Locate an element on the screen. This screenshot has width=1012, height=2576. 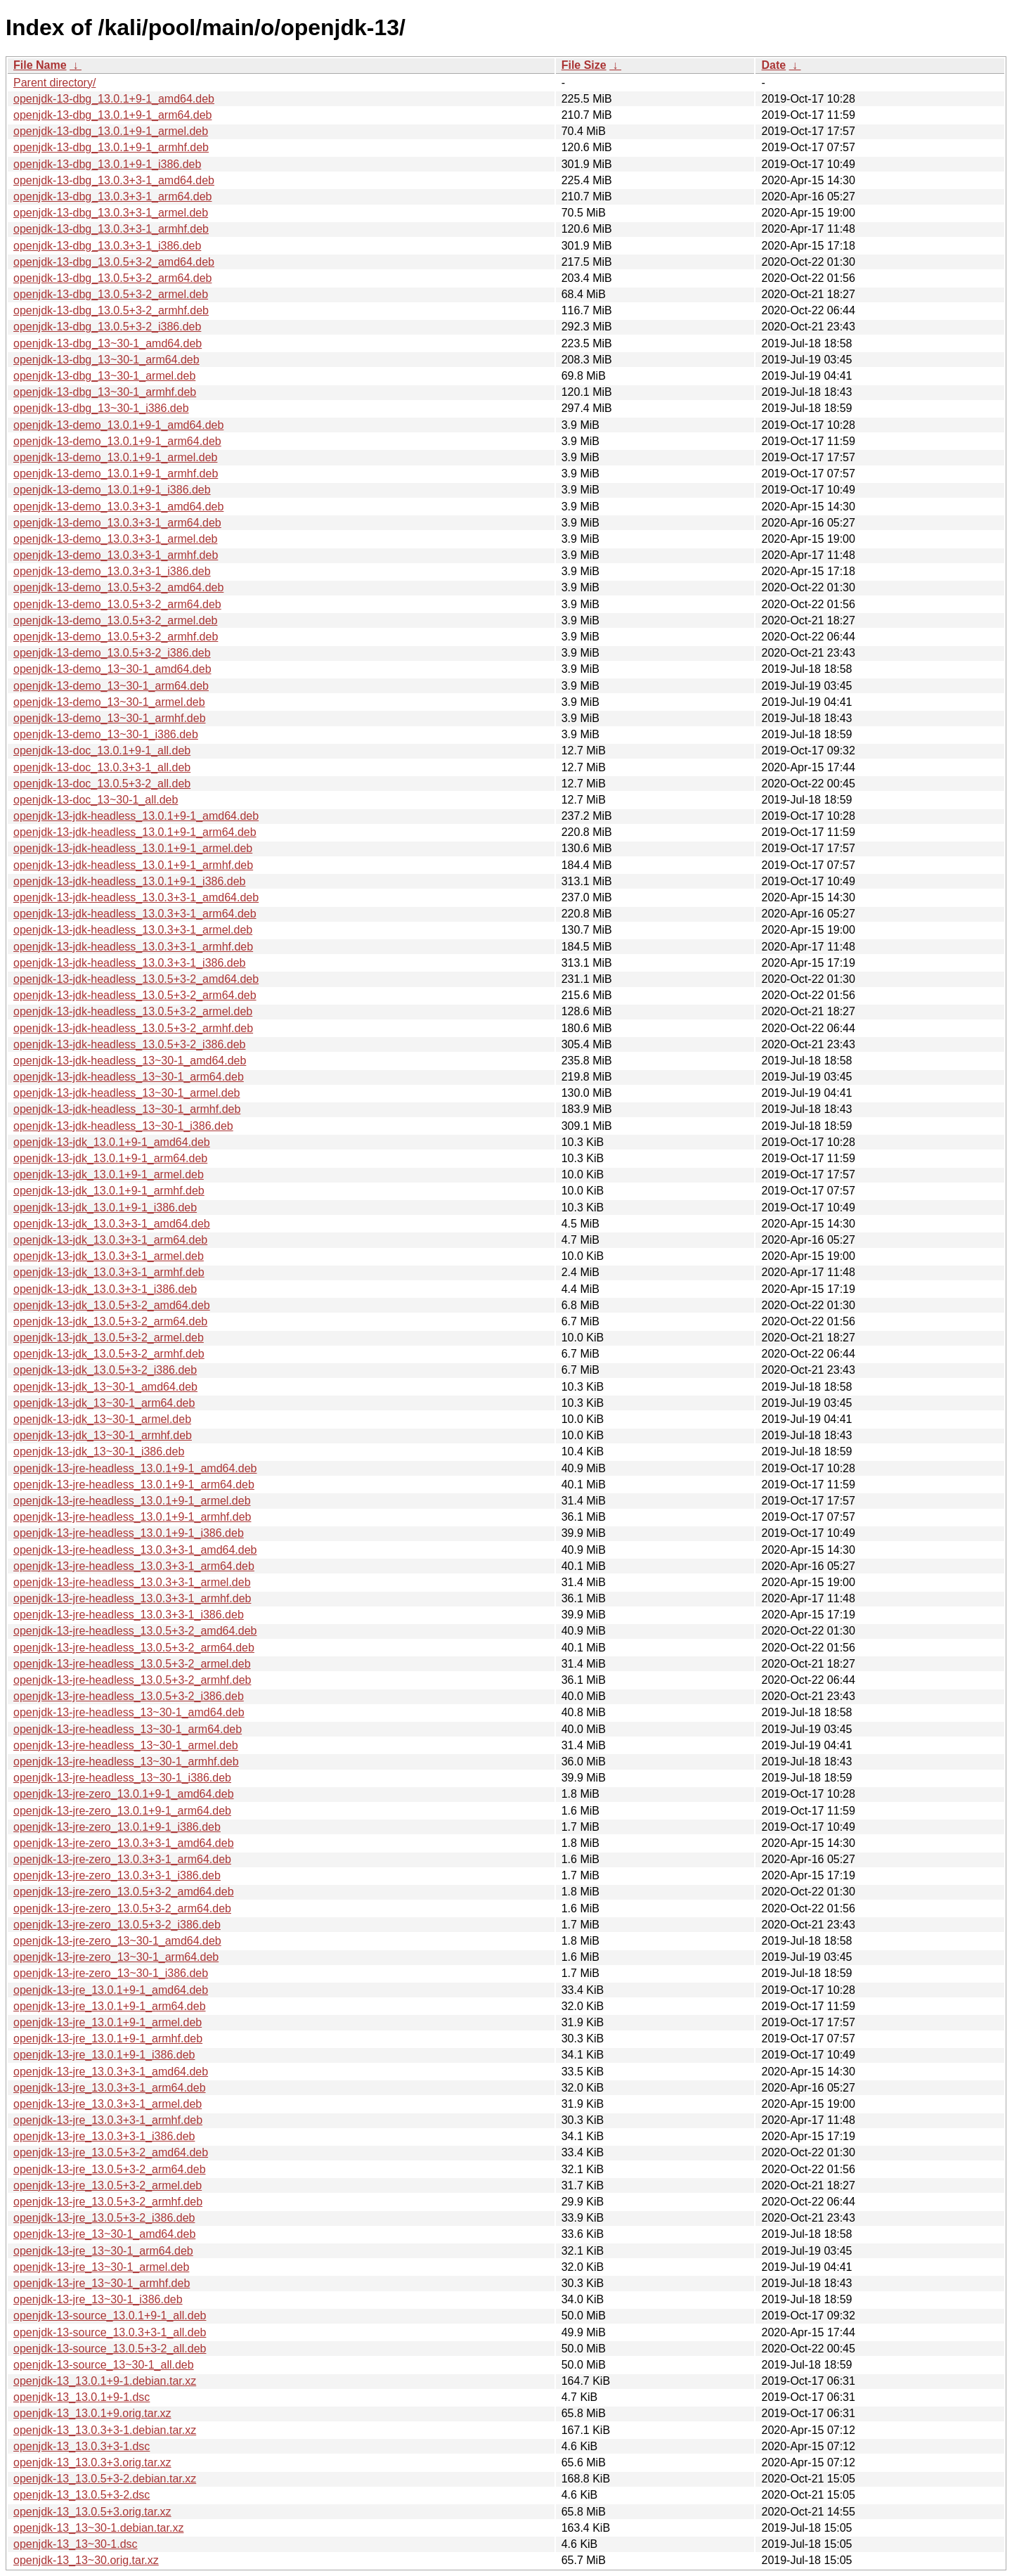
openjdk-13-dbg_13.0.3+3-1_amd64.deb is located at coordinates (113, 180).